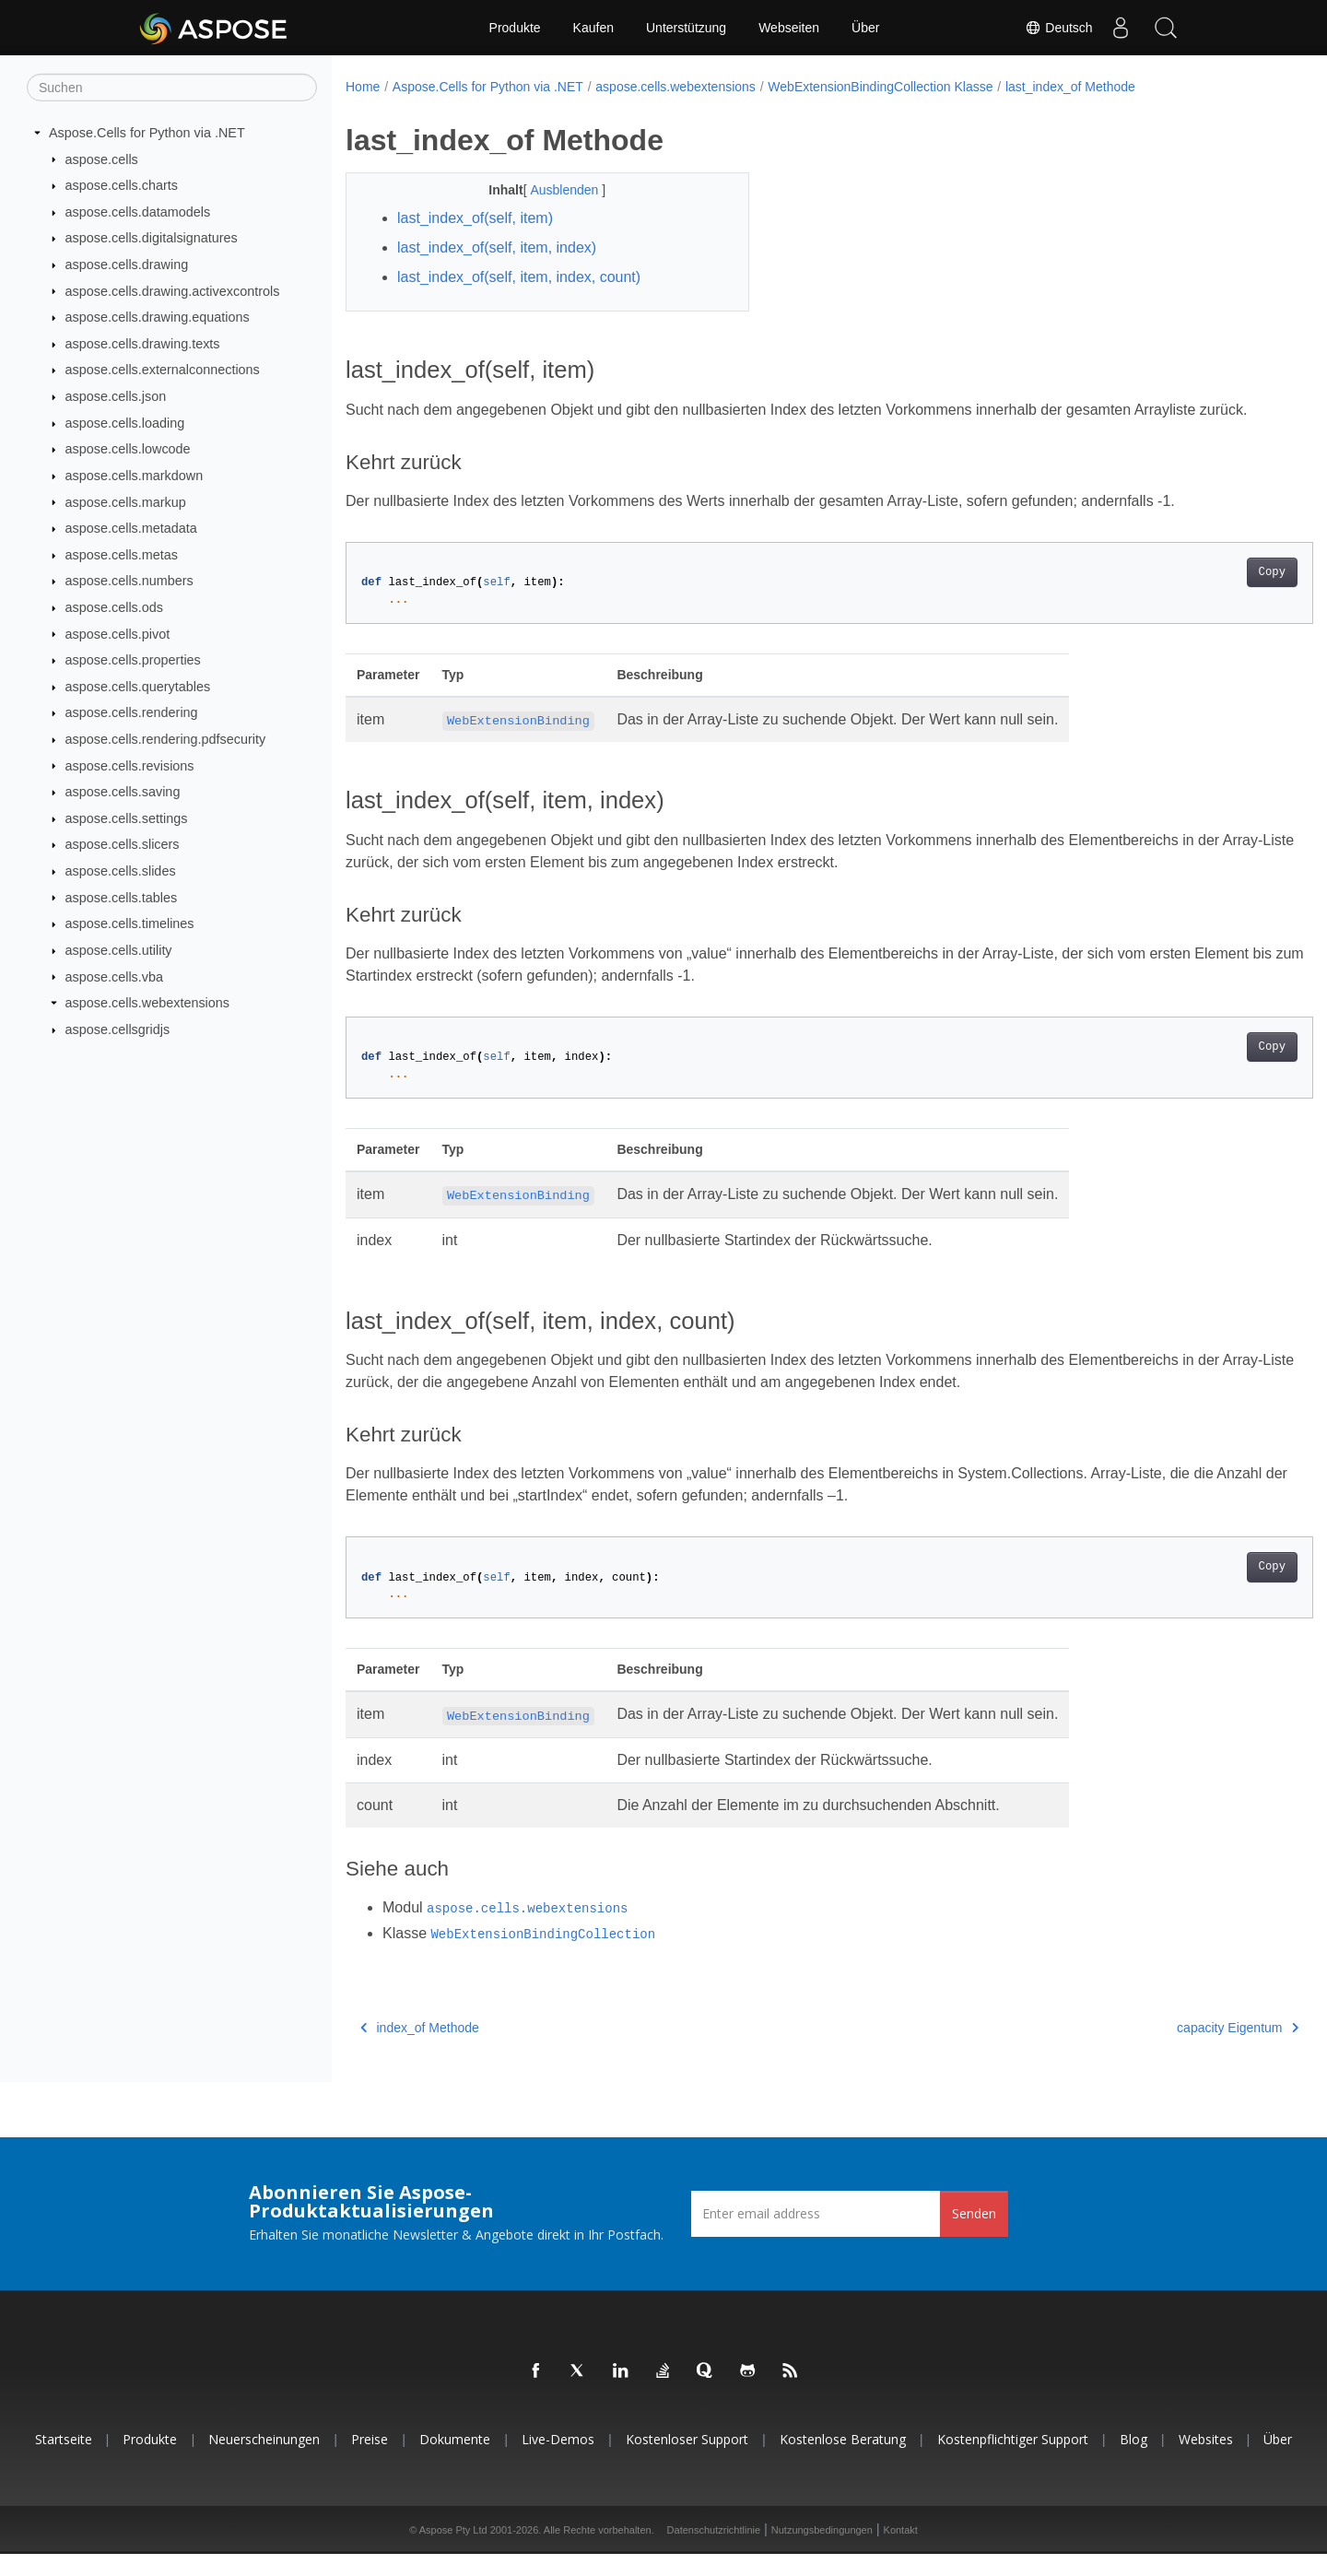 This screenshot has height=2576, width=1327. I want to click on Aspose.Cells for Python via .NET, so click(147, 132).